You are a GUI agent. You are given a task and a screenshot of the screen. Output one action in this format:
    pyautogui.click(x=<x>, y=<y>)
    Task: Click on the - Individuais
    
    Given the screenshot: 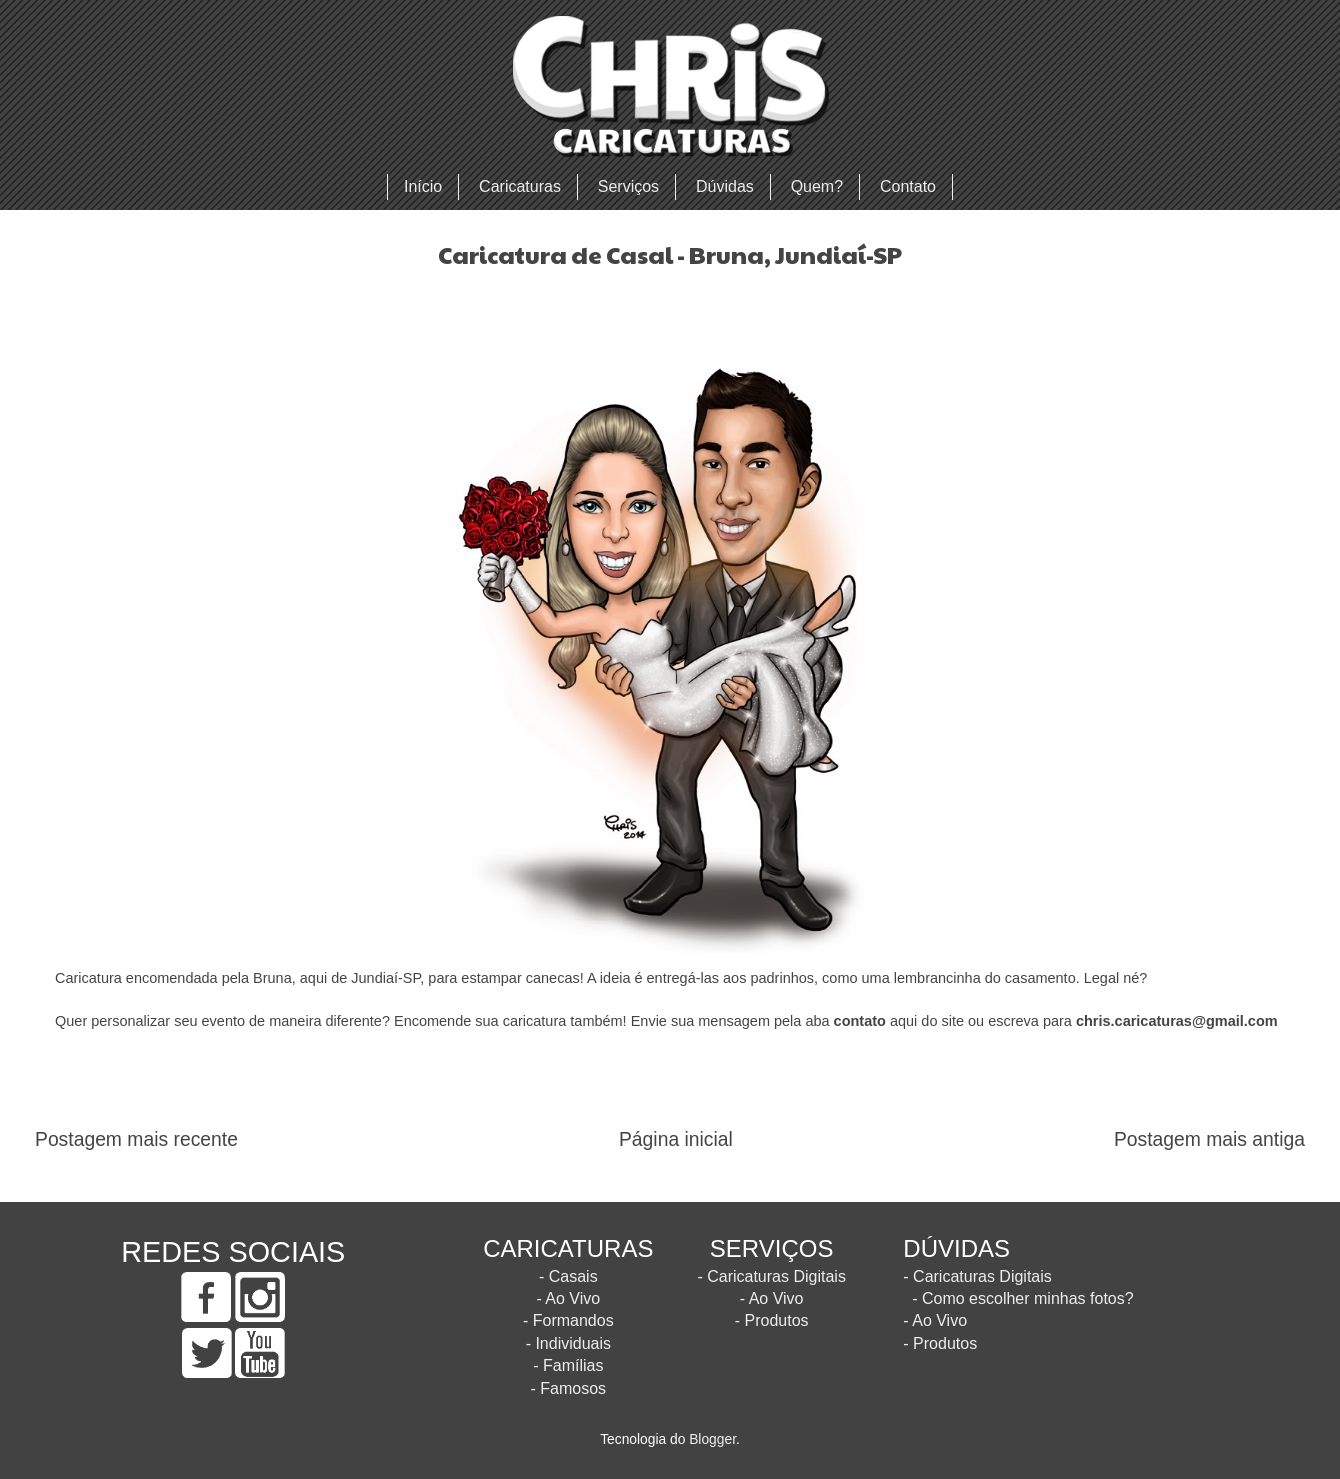 What is the action you would take?
    pyautogui.click(x=568, y=1343)
    